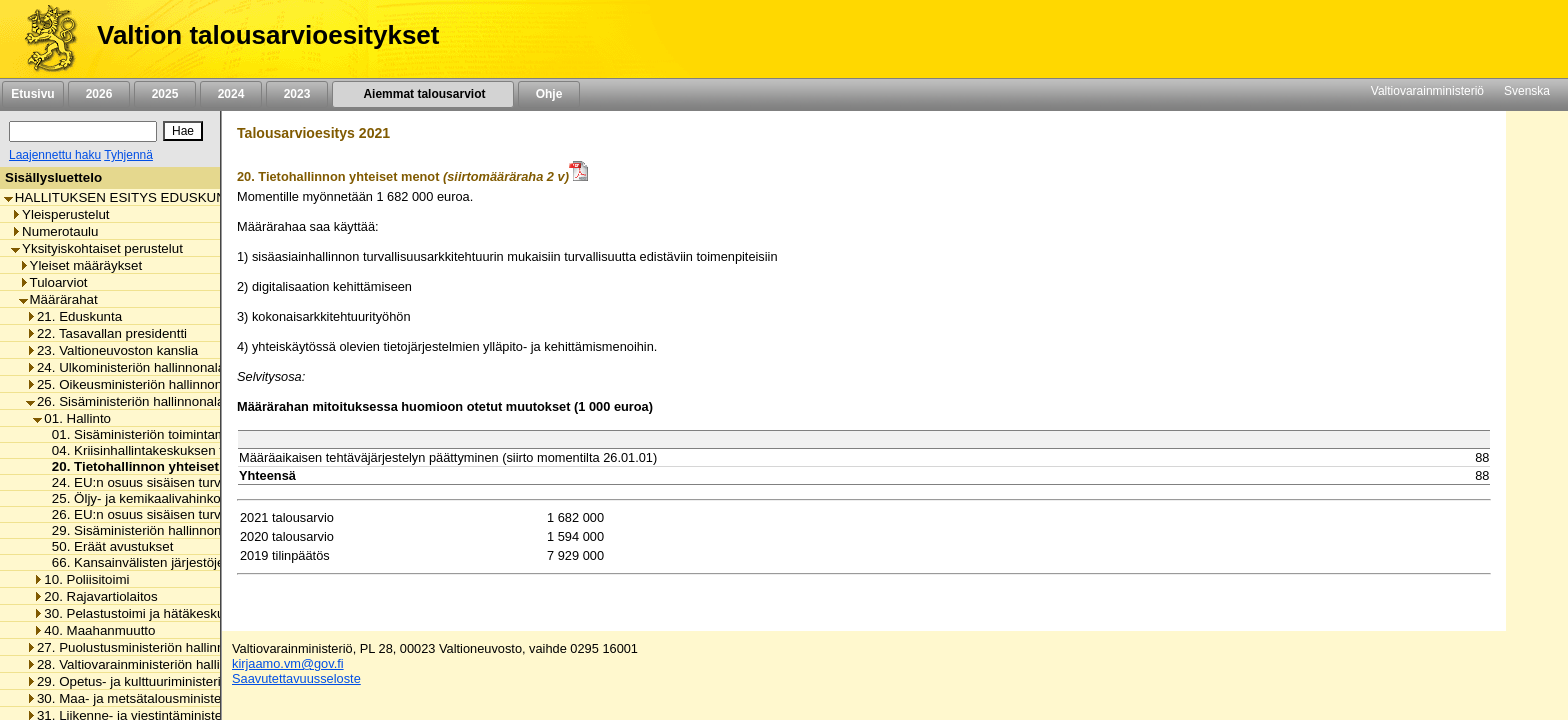 This screenshot has width=1568, height=720. Describe the element at coordinates (164, 498) in the screenshot. I see `25. Öljy- ja kemikaalivahinkojen torjunta [listitem]` at that location.